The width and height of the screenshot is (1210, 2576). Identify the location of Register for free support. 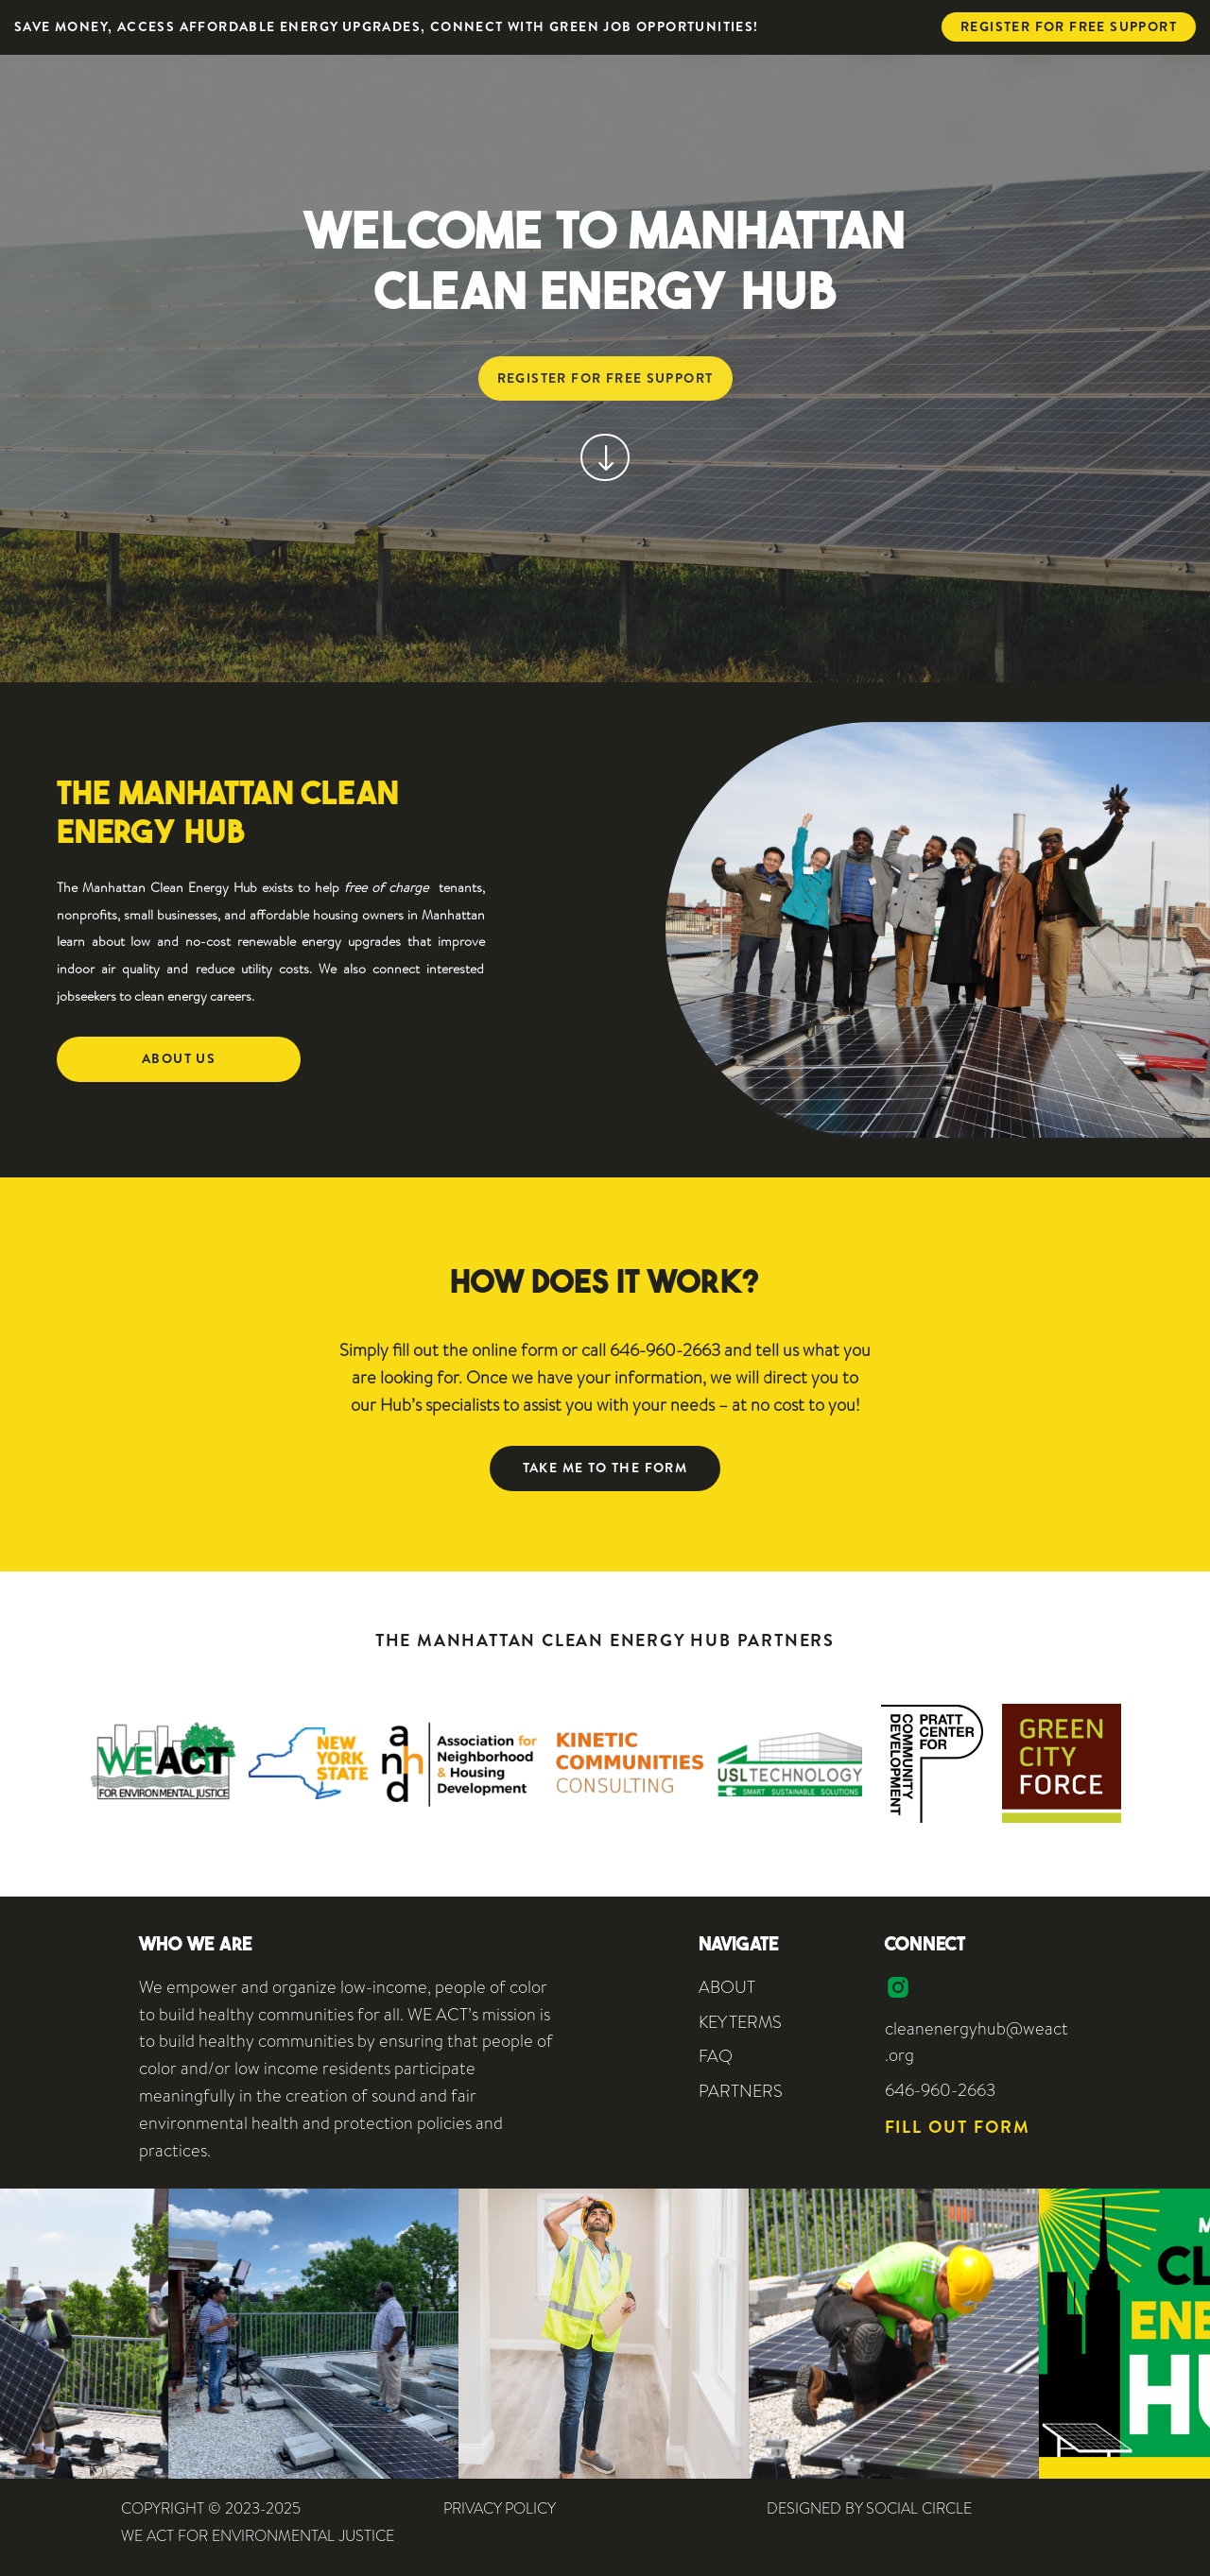
(1068, 26).